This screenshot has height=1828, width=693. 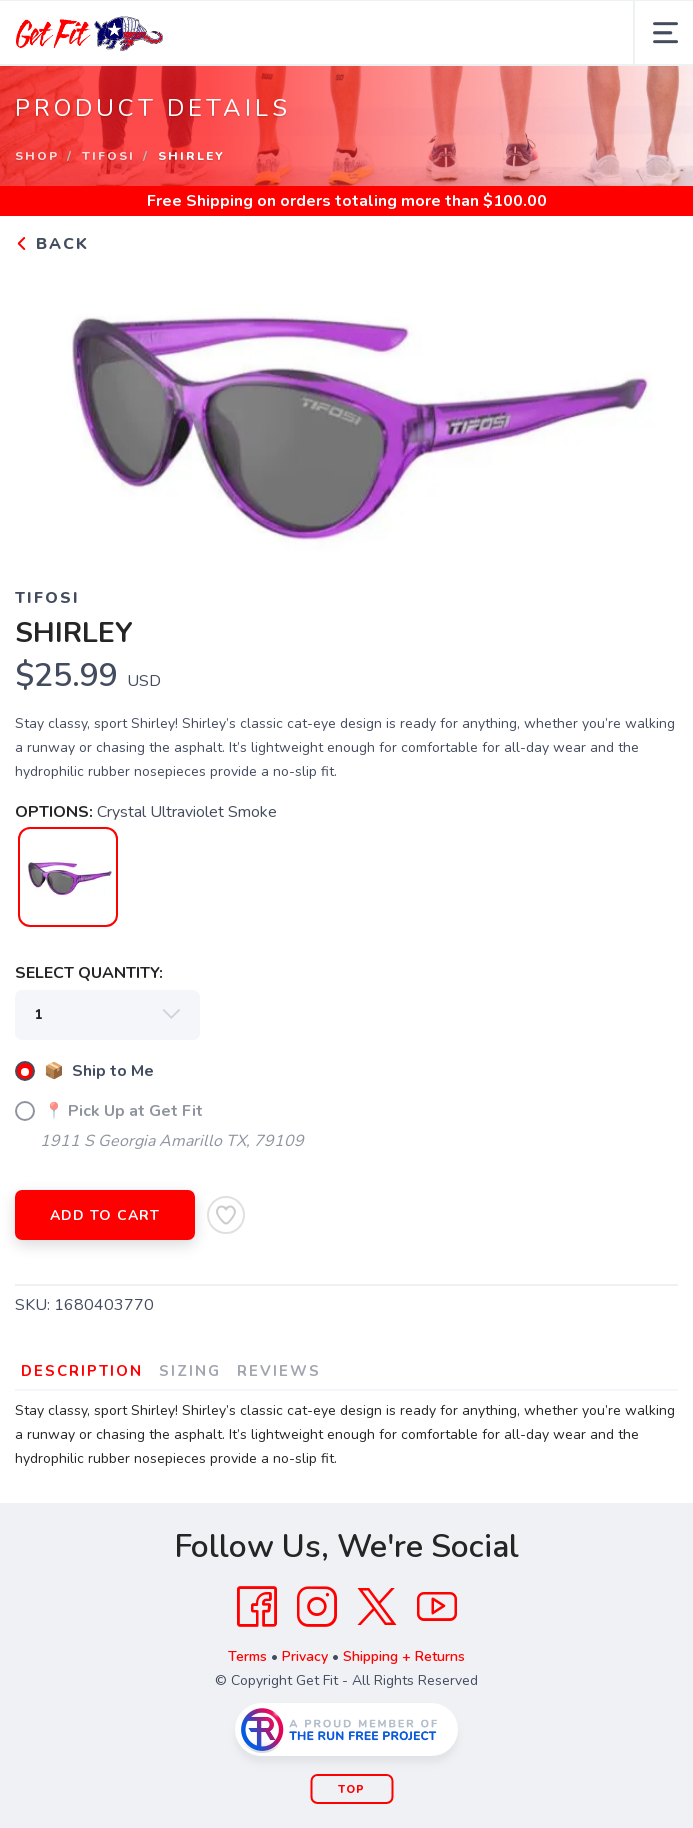 What do you see at coordinates (247, 1656) in the screenshot?
I see `Terms` at bounding box center [247, 1656].